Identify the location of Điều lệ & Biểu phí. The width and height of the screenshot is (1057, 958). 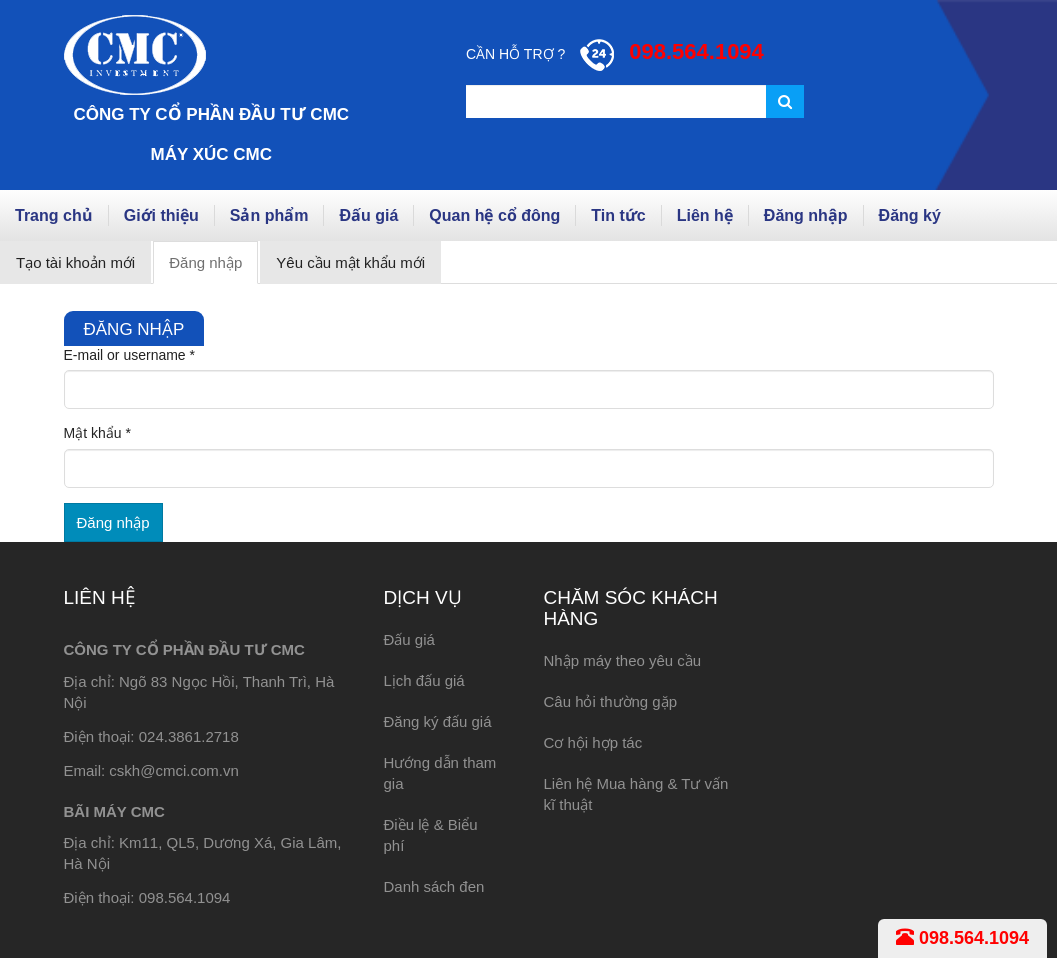
(430, 835).